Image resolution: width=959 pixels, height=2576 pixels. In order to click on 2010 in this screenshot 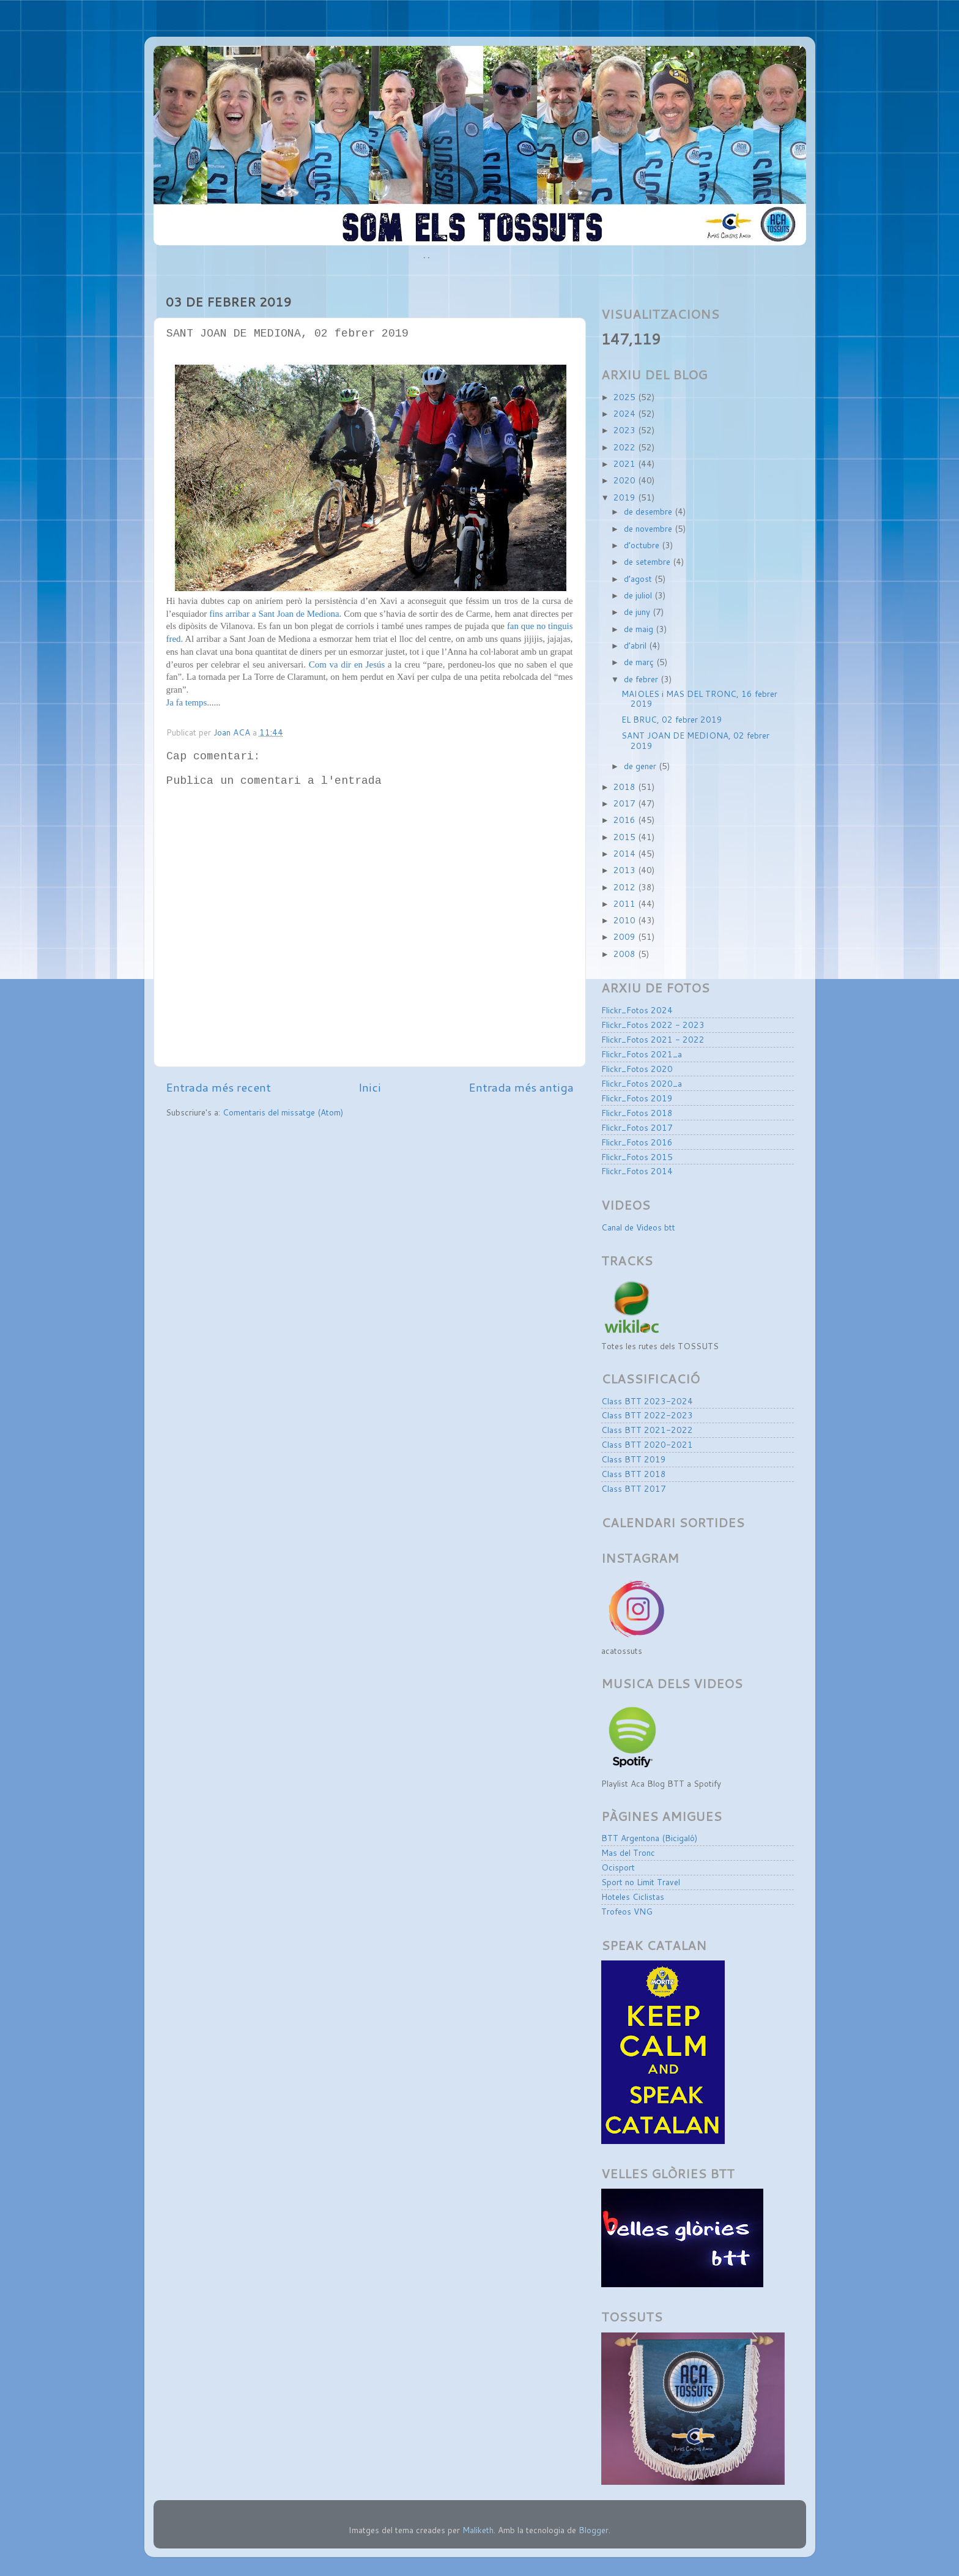, I will do `click(625, 920)`.